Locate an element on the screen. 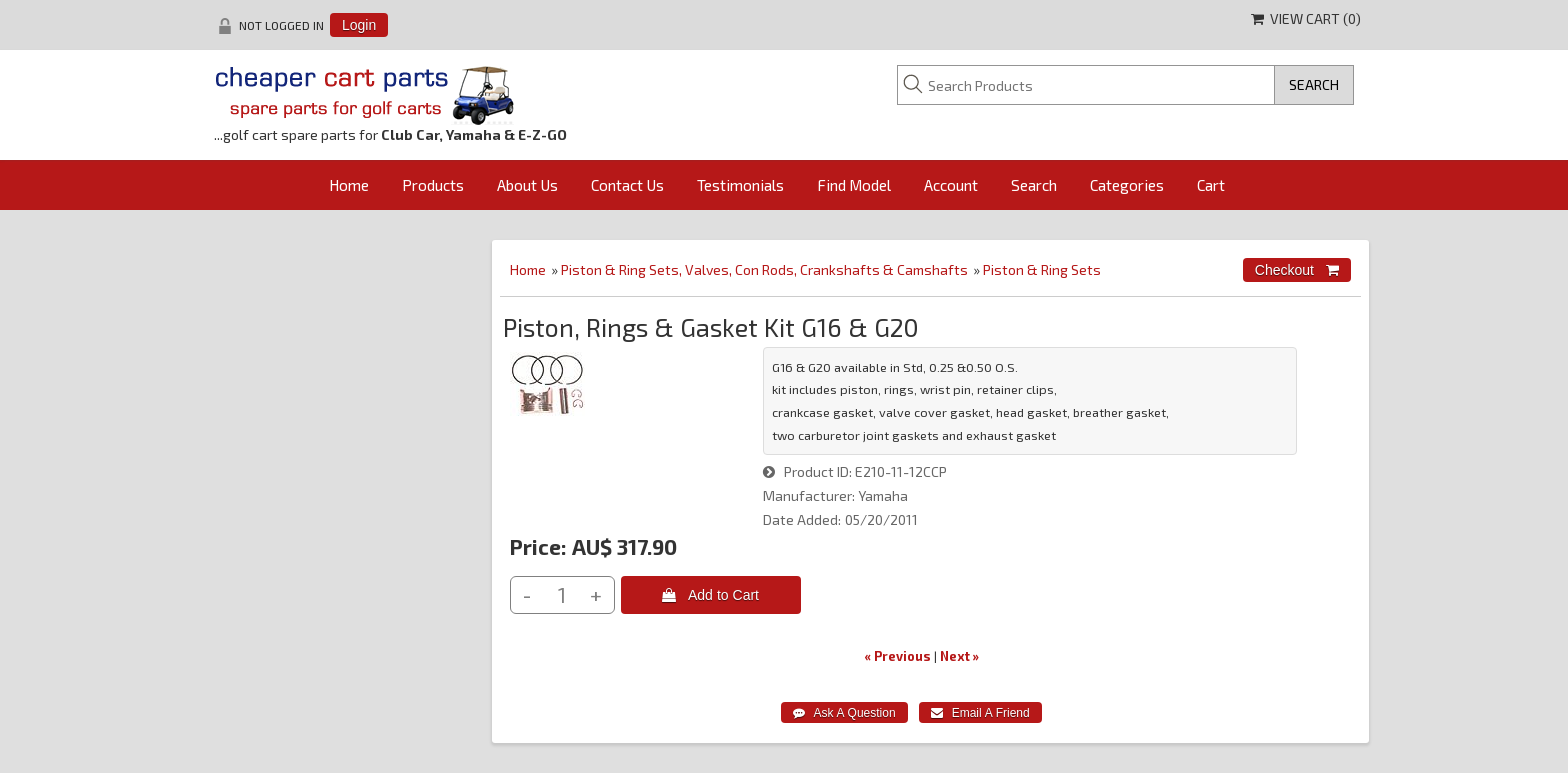 The width and height of the screenshot is (1568, 773). Products is located at coordinates (433, 185).